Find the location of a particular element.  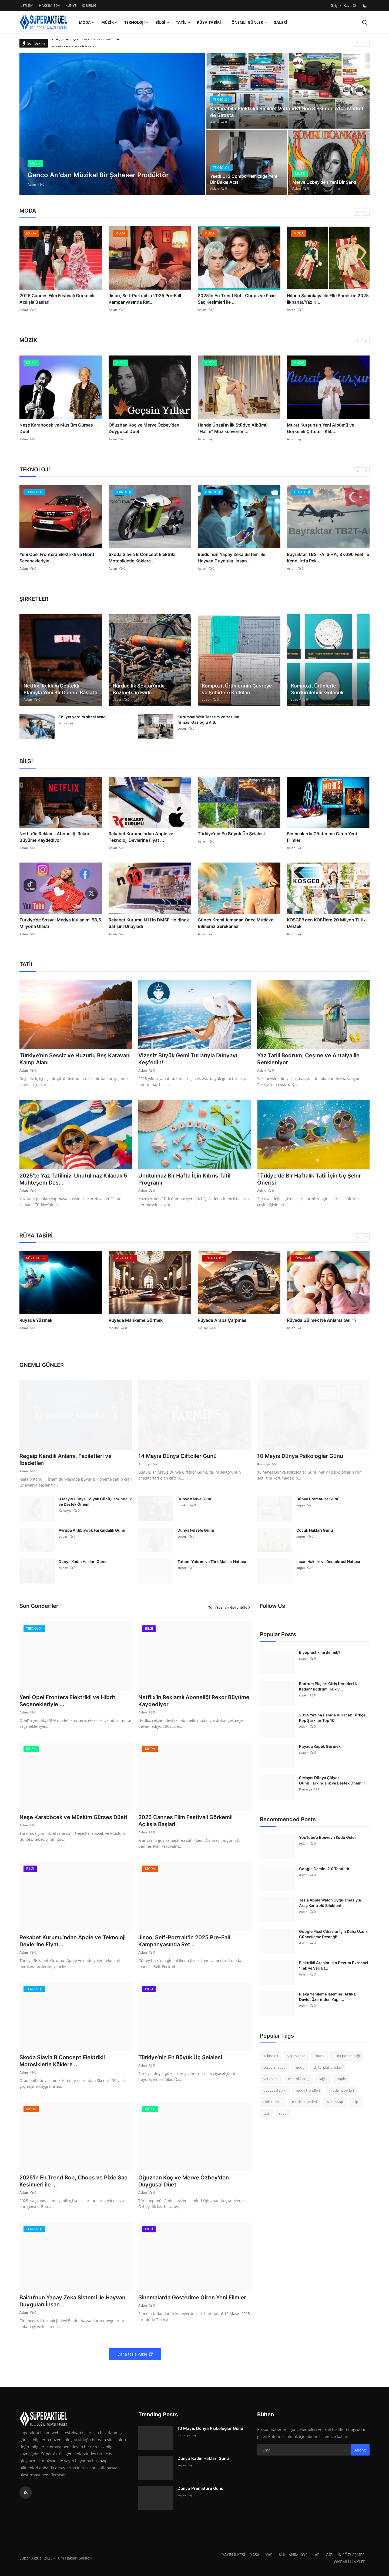

Tüm Yazıları Görüntüle is located at coordinates (229, 1607).